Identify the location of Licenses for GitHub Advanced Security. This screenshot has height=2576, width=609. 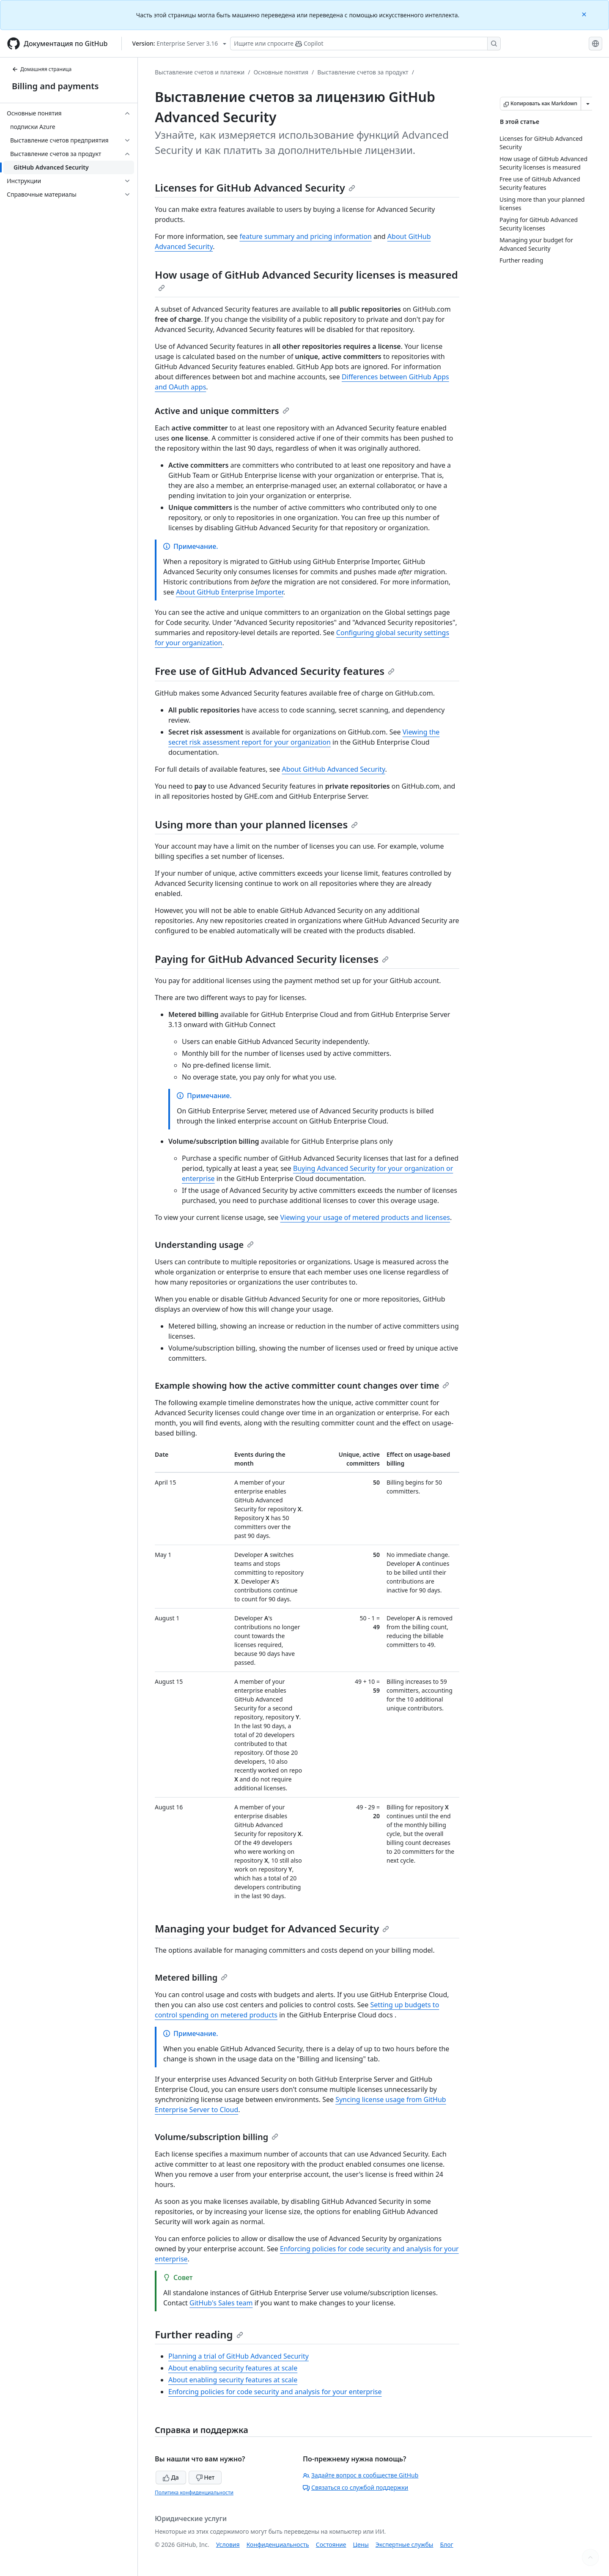
(255, 188).